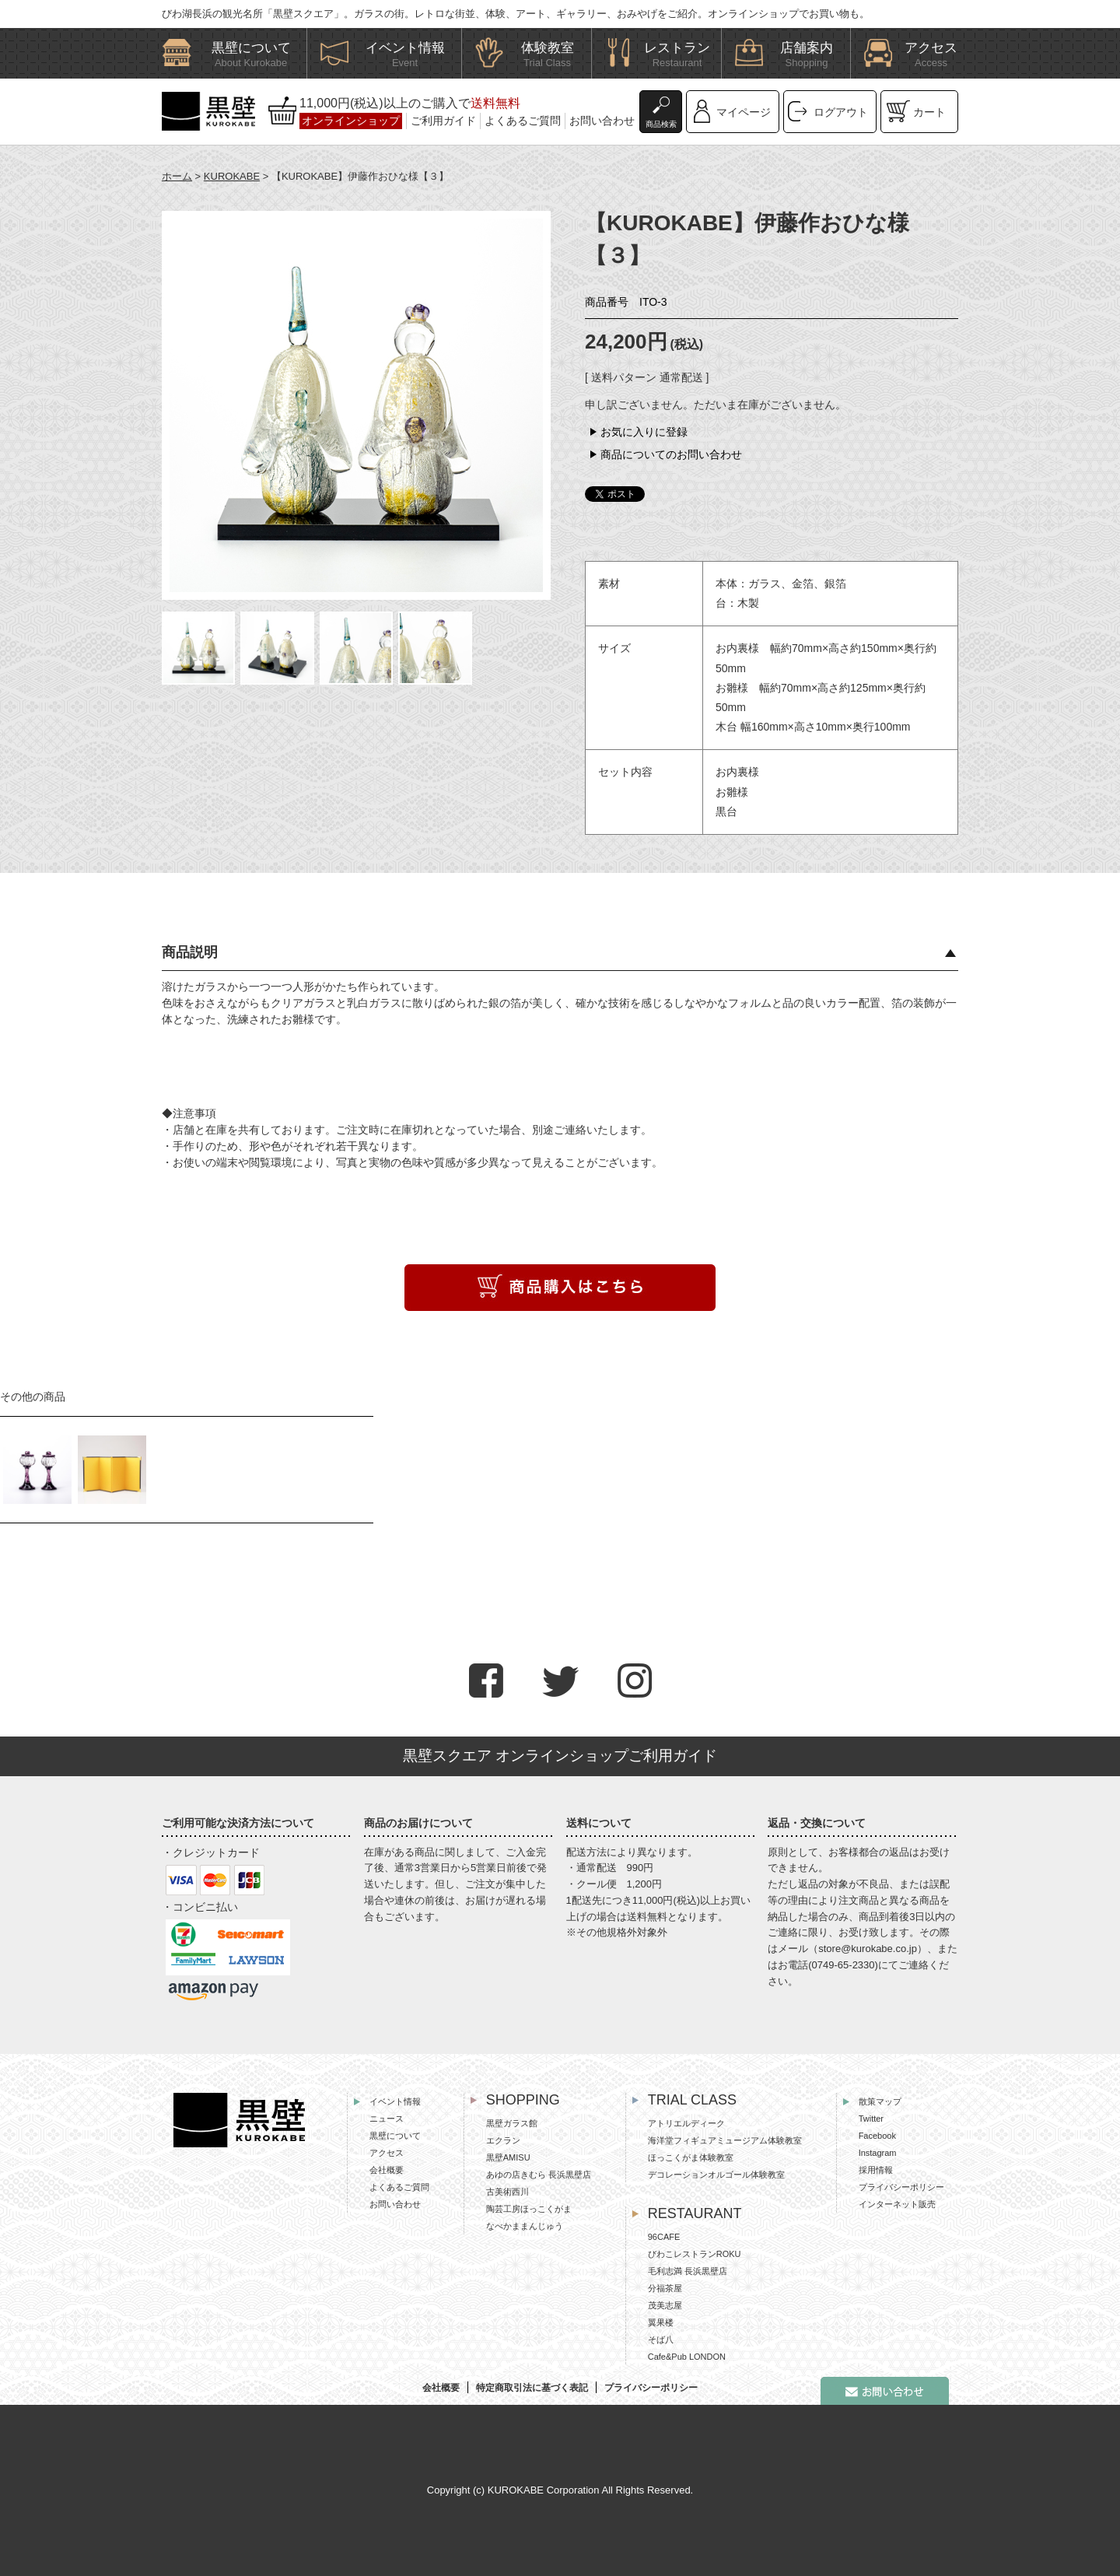 Image resolution: width=1120 pixels, height=2576 pixels. I want to click on 黒壁について, so click(395, 2135).